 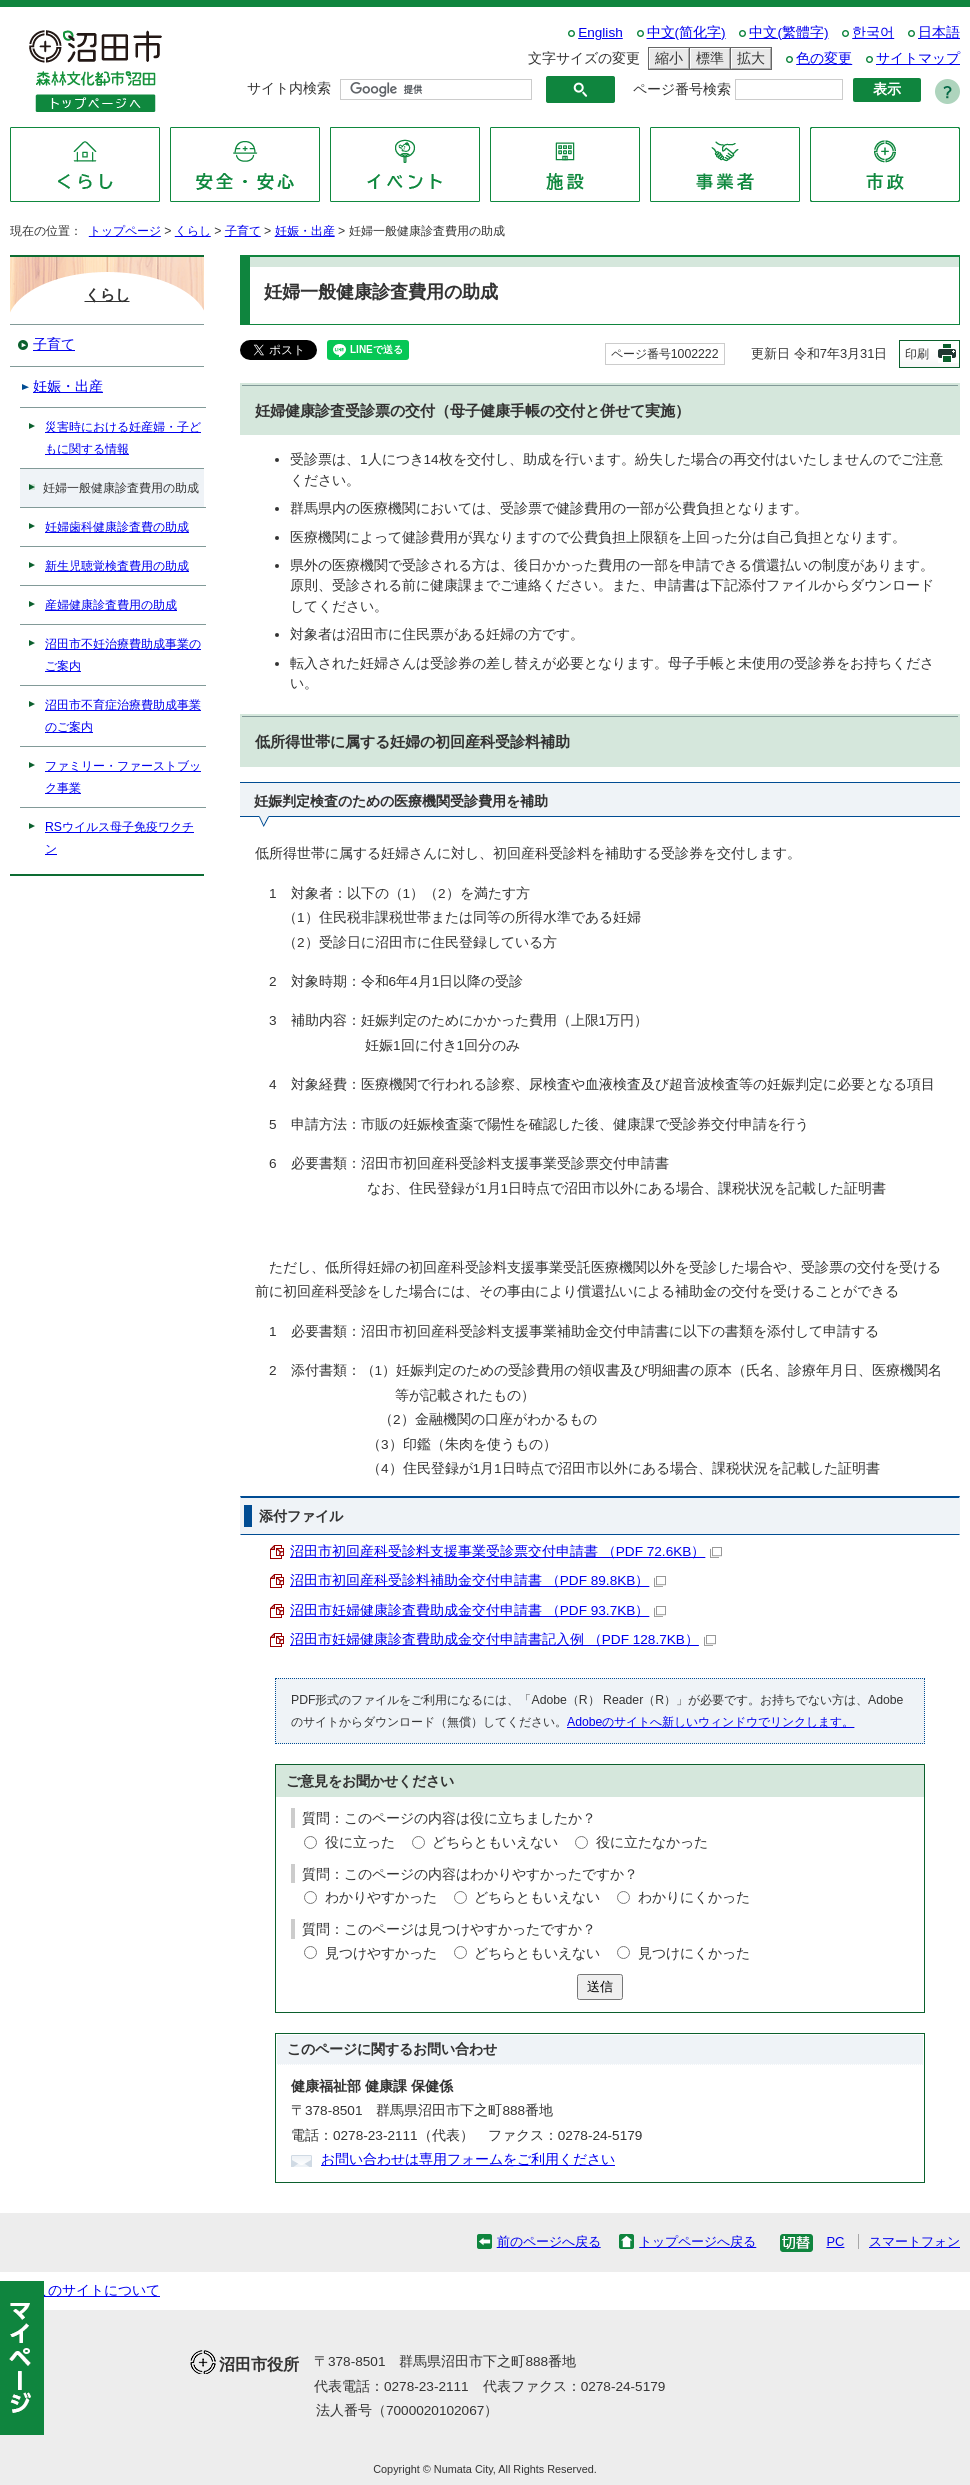 I want to click on お問い合わせは専用フォームをご利用ください, so click(x=468, y=2159).